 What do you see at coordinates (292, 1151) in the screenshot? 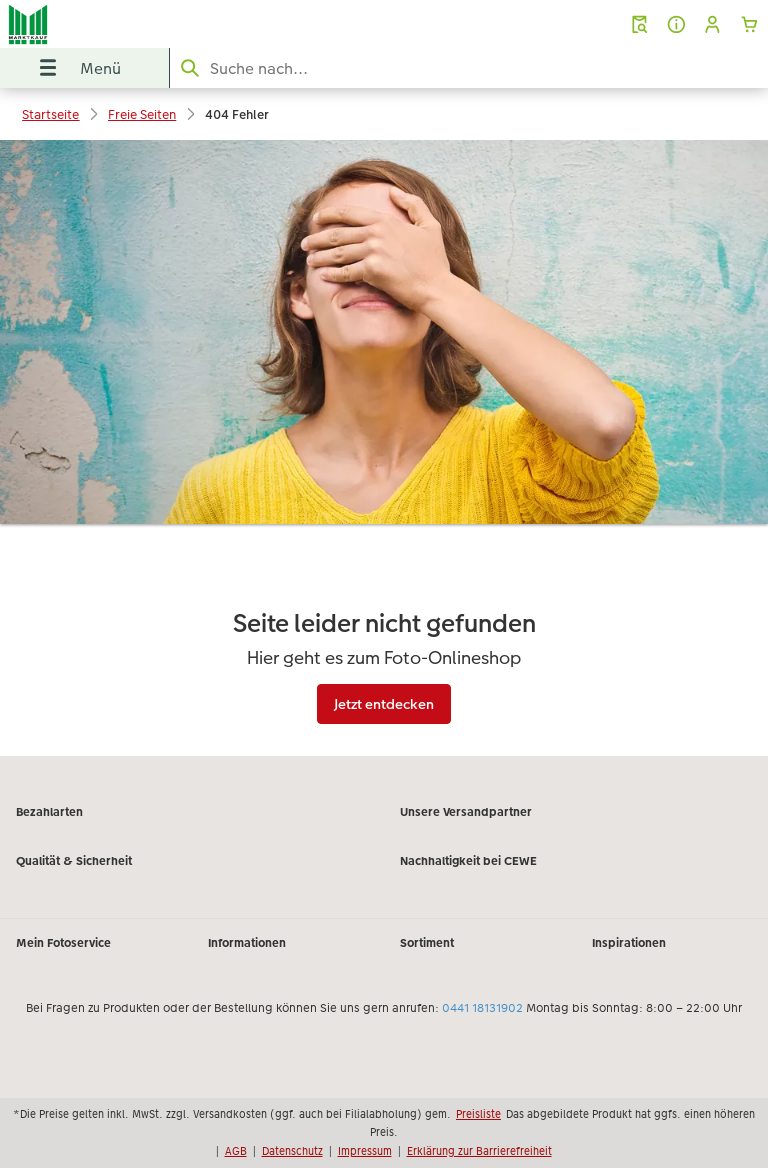
I see `Datenschutz` at bounding box center [292, 1151].